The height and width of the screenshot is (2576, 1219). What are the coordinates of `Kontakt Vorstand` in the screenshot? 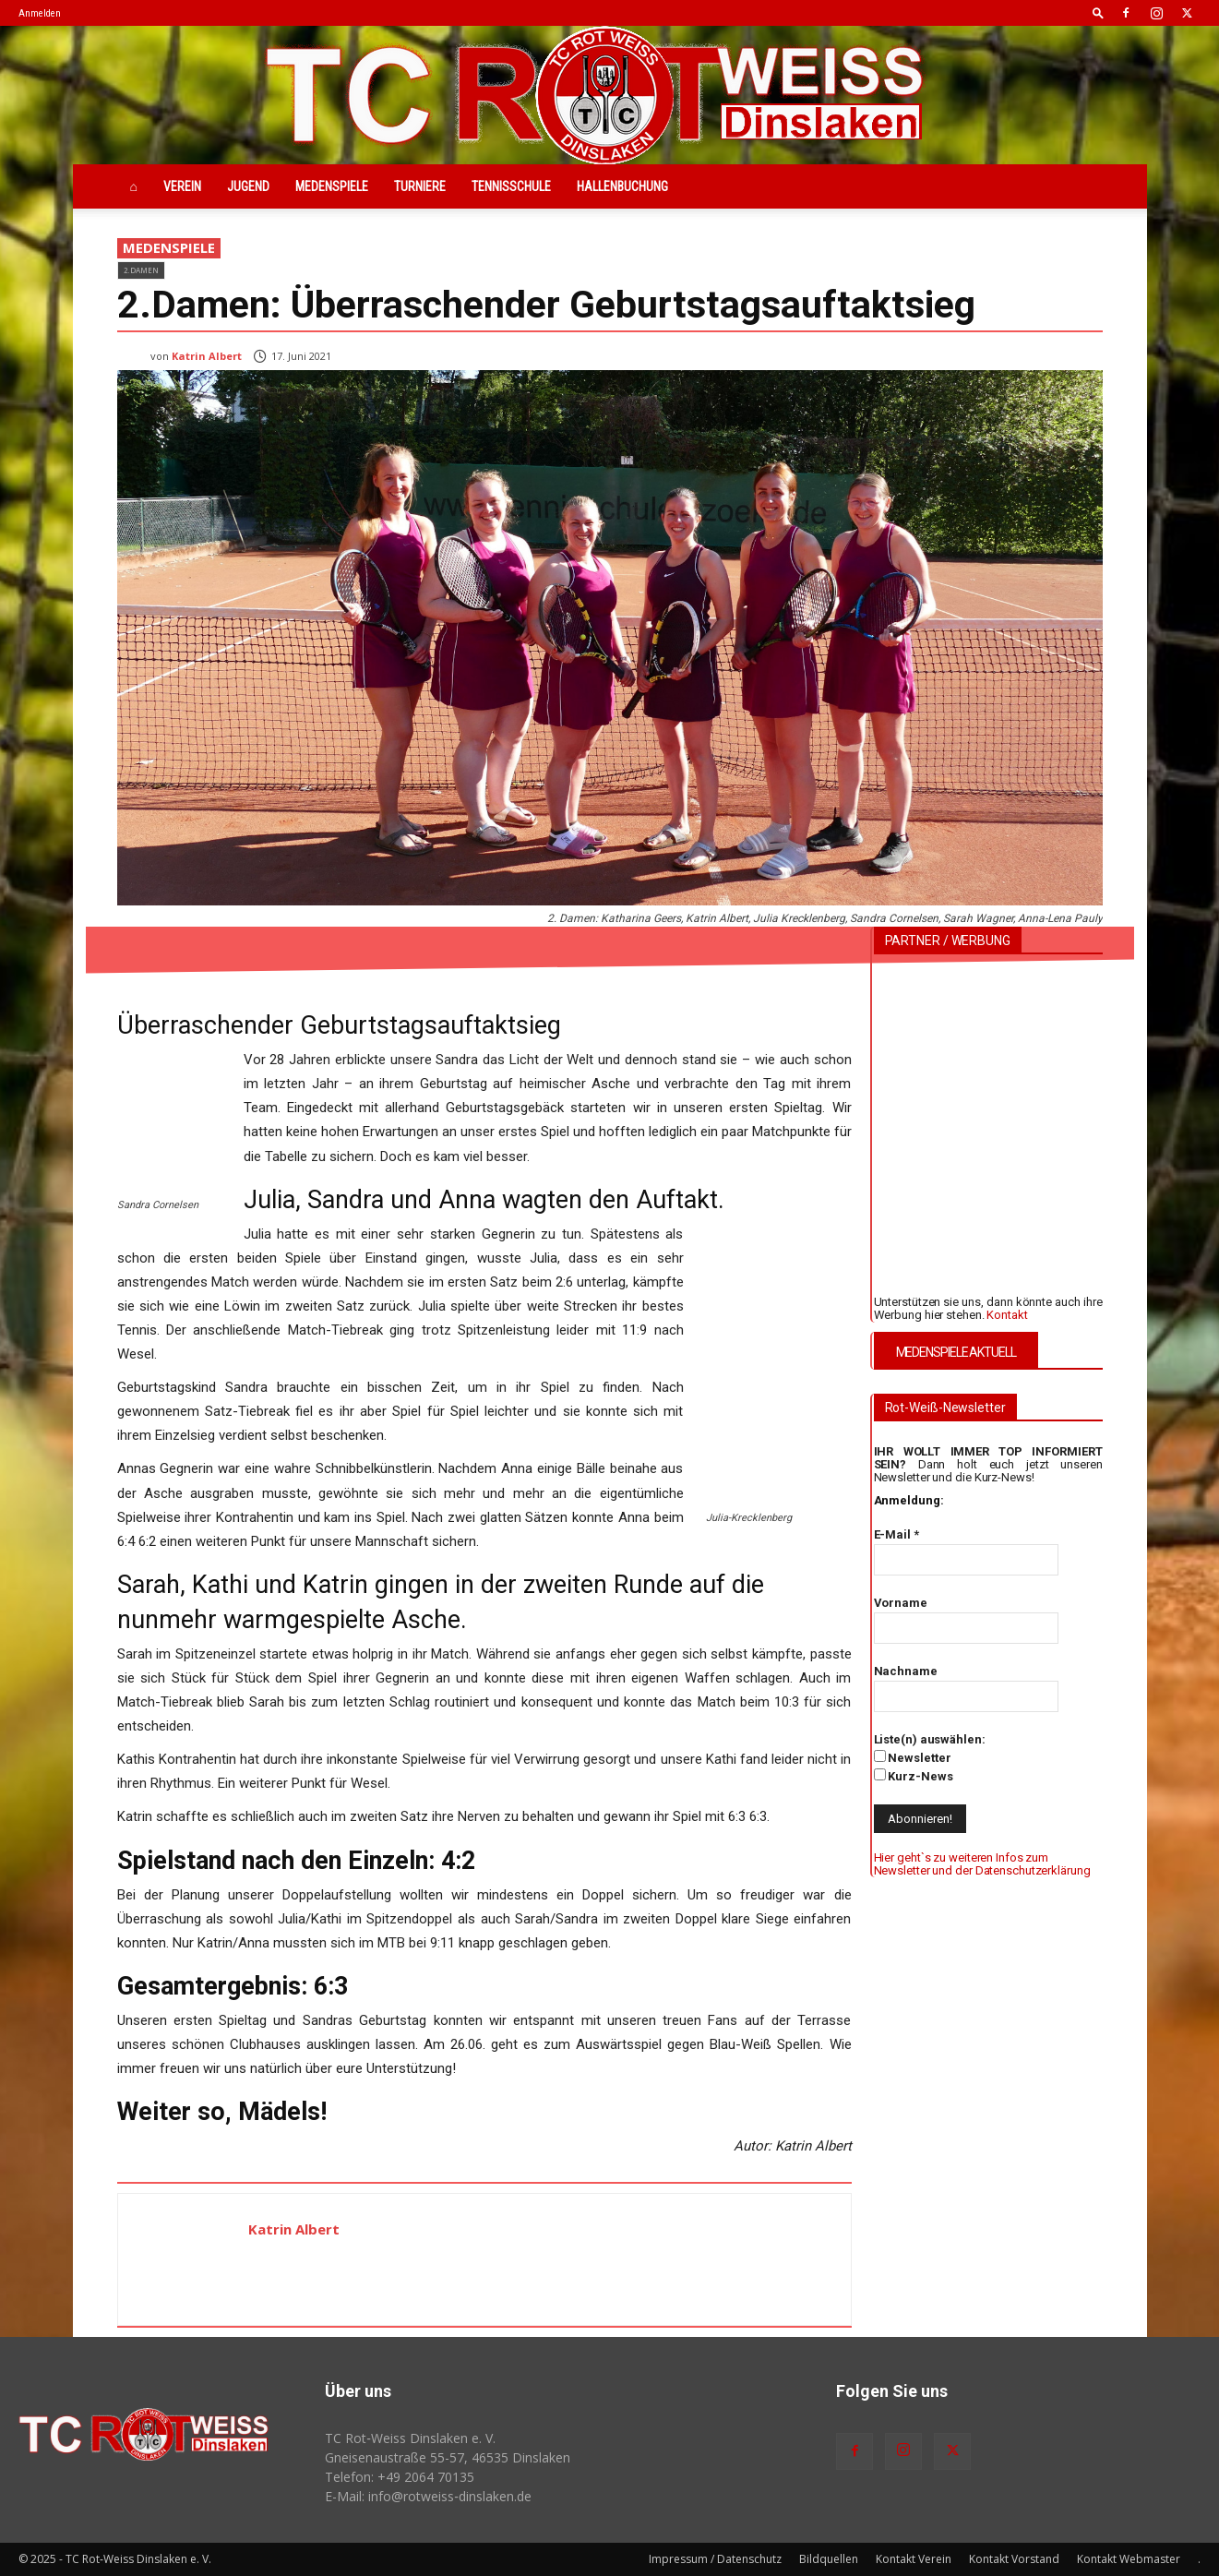 It's located at (1014, 2559).